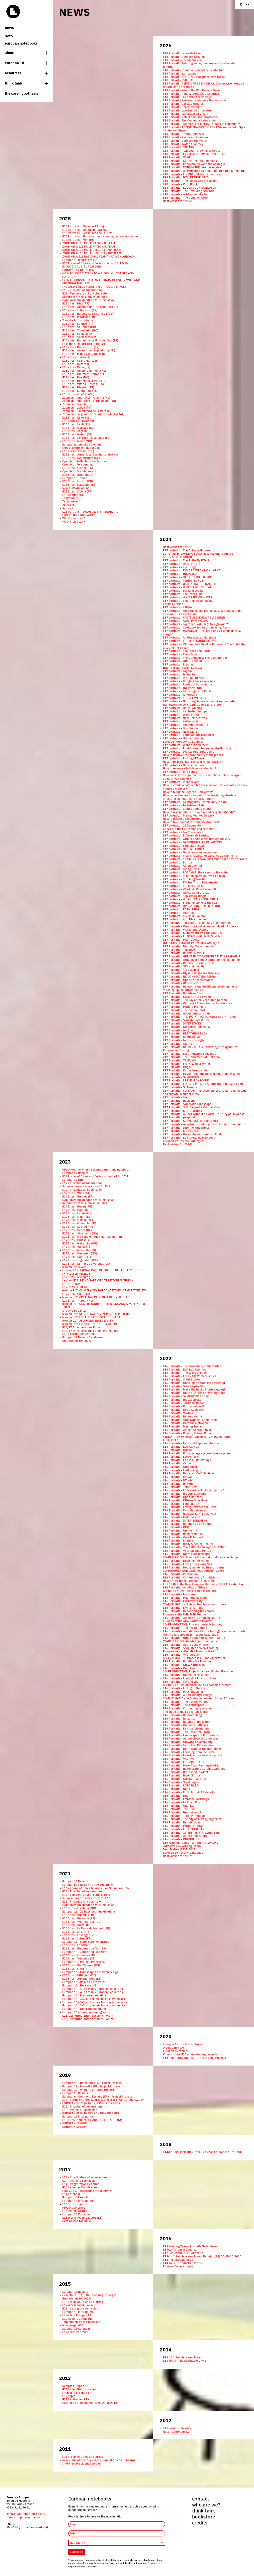  Describe the element at coordinates (185, 1772) in the screenshot. I see `E16 Portraits - Bio-based Idiolect` at that location.